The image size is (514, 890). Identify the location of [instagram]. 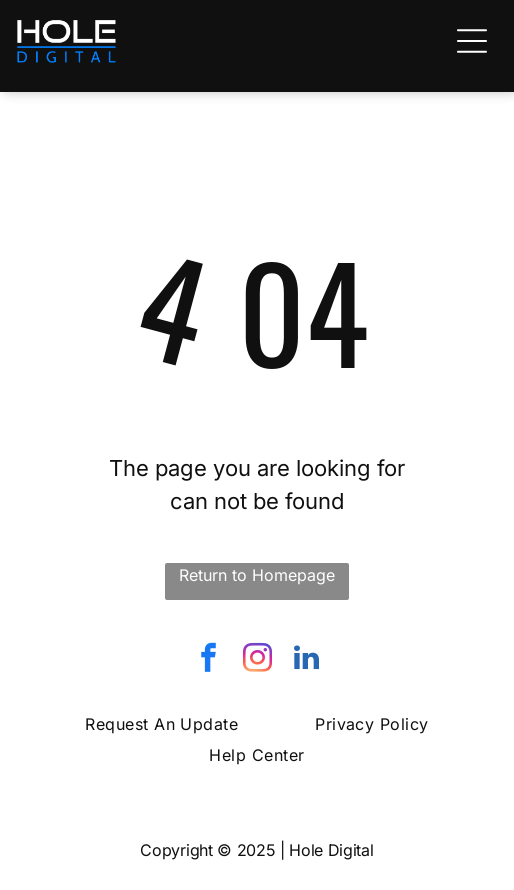
(257, 660).